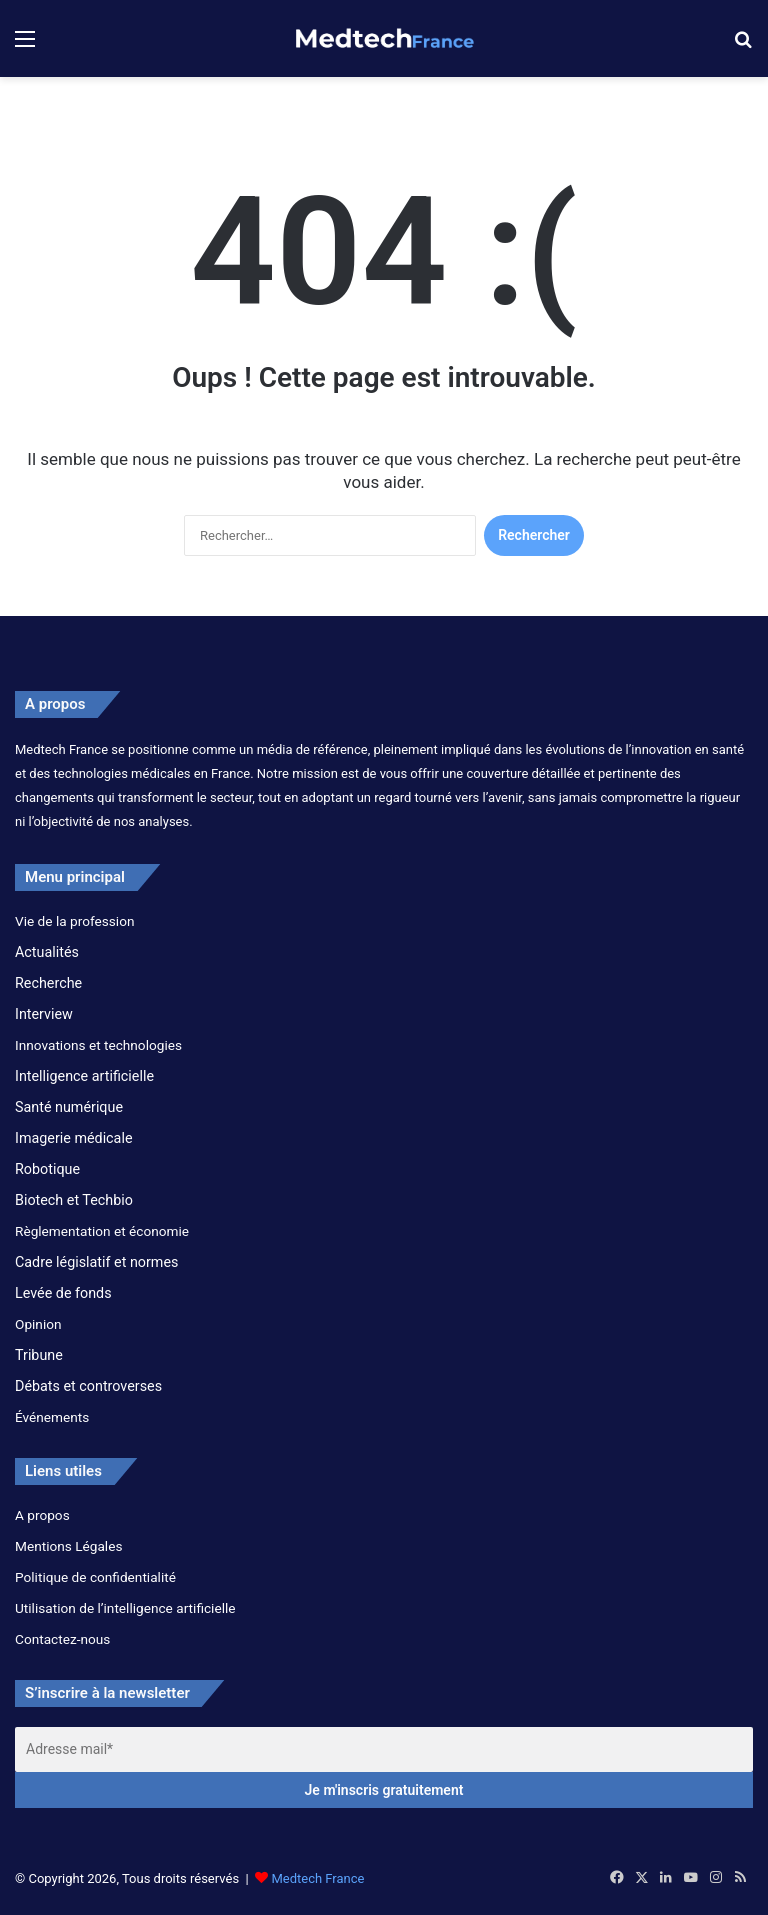 This screenshot has height=1915, width=768. What do you see at coordinates (384, 1749) in the screenshot?
I see `[Adresse mail*]` at bounding box center [384, 1749].